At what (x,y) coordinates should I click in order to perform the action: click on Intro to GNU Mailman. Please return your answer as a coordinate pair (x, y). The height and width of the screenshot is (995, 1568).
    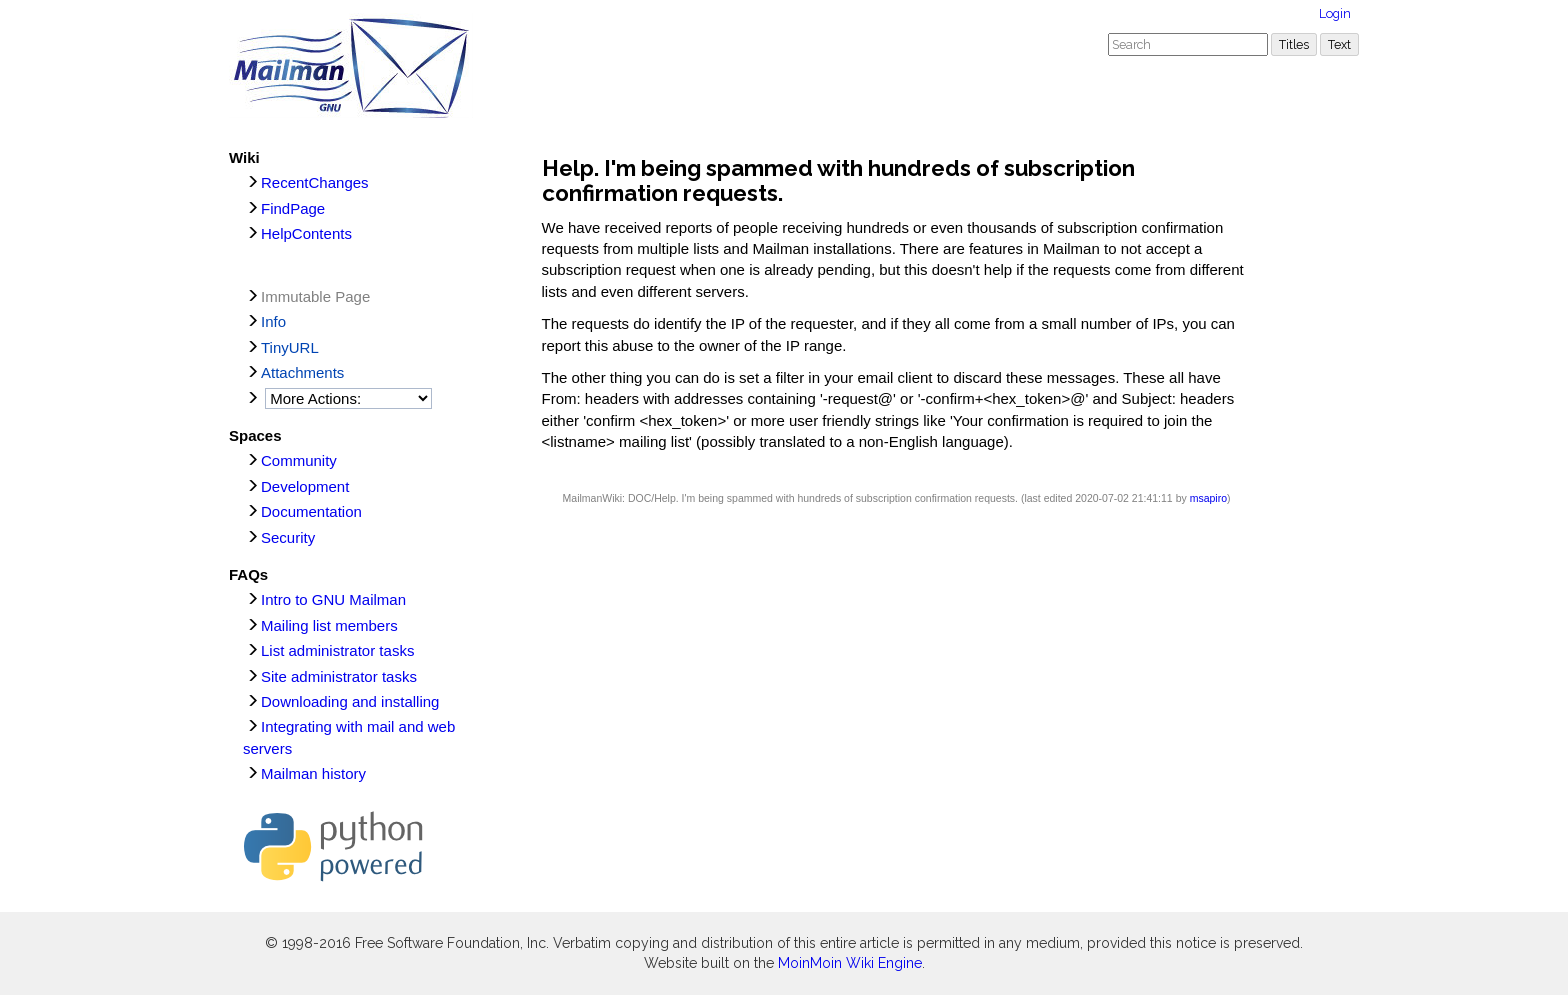
    Looking at the image, I should click on (333, 599).